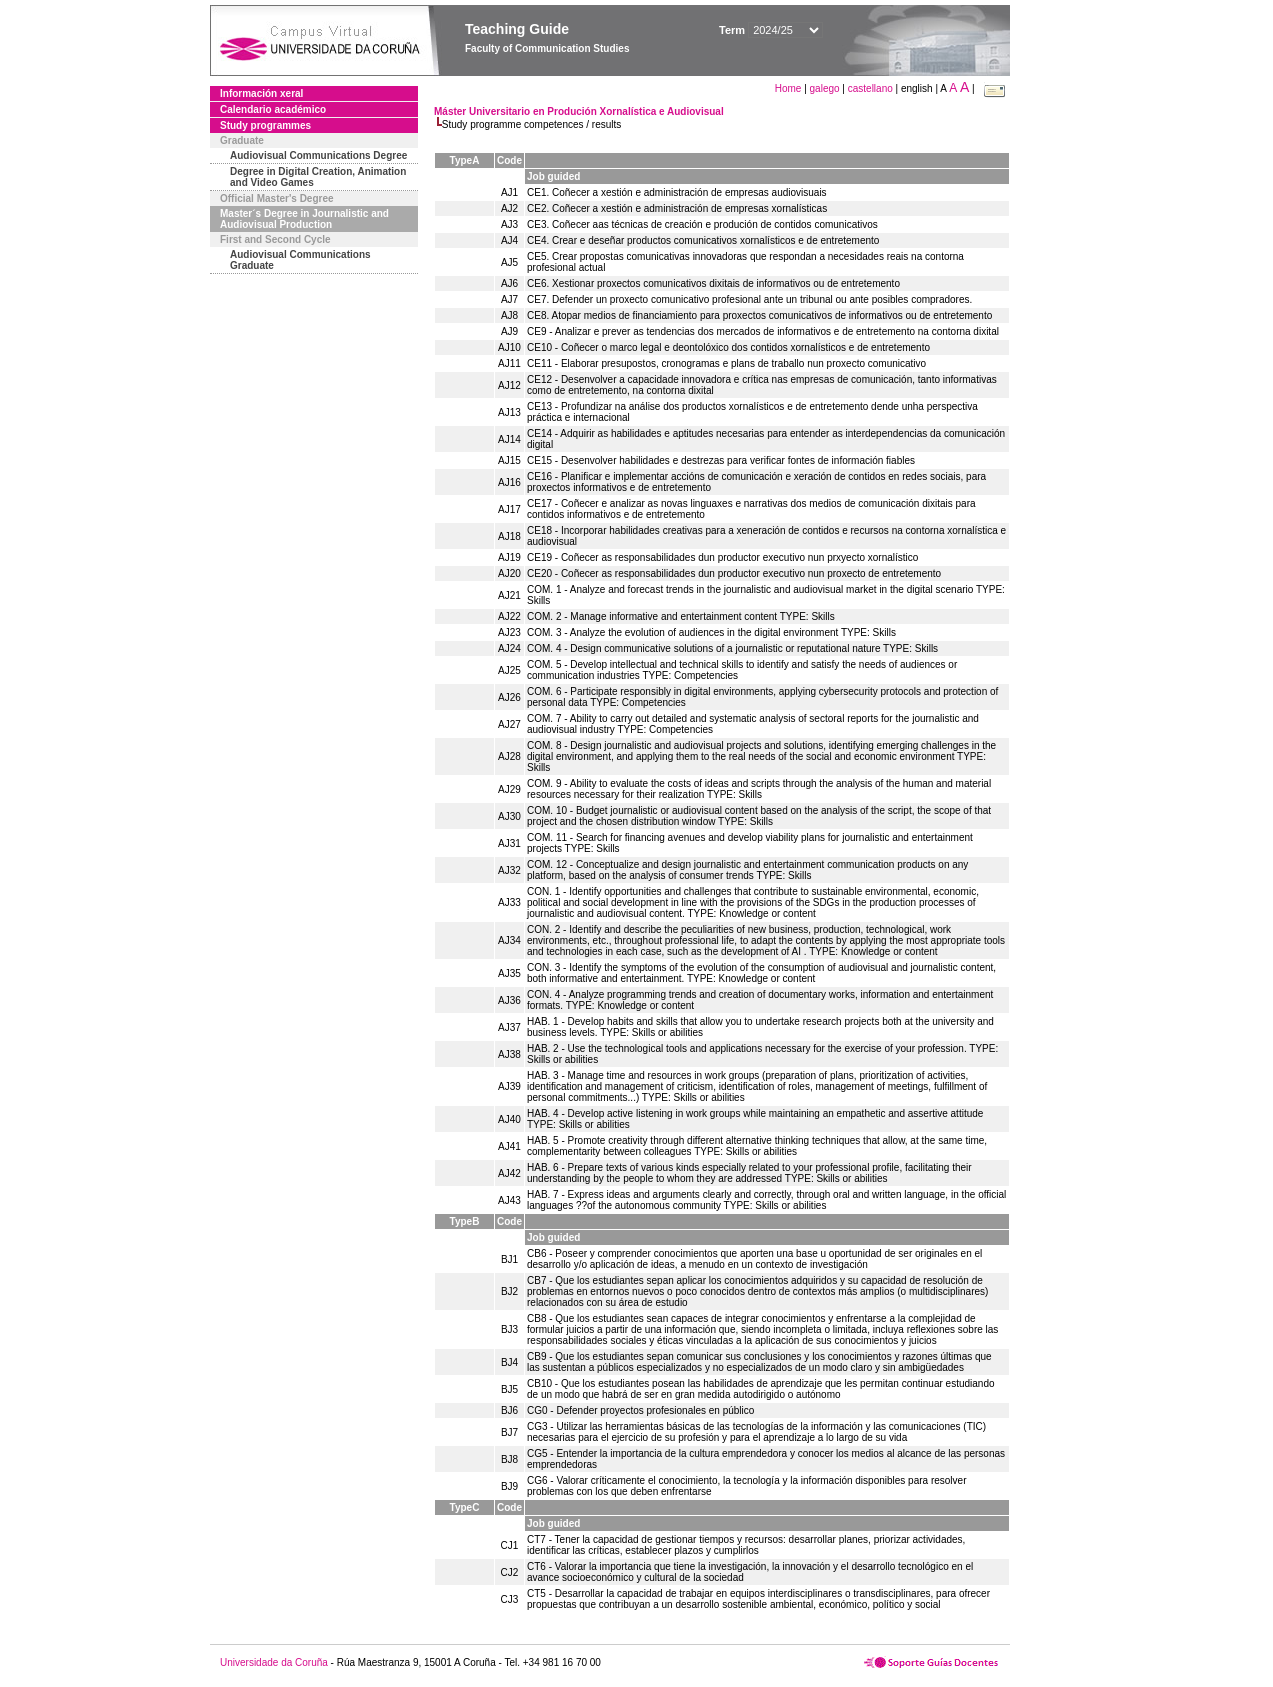  I want to click on Home, so click(789, 88).